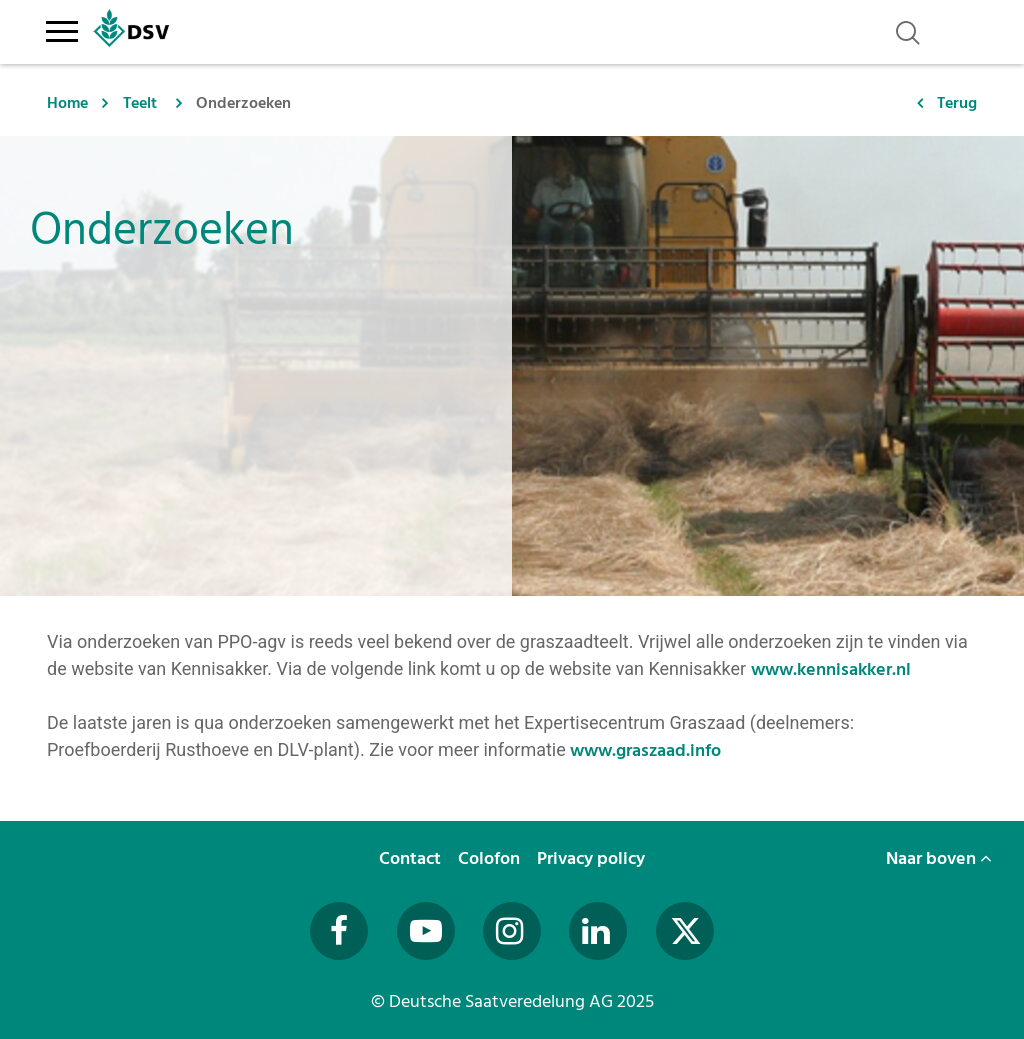 This screenshot has width=1024, height=1039. What do you see at coordinates (61, 28) in the screenshot?
I see `[Toggle navigation]` at bounding box center [61, 28].